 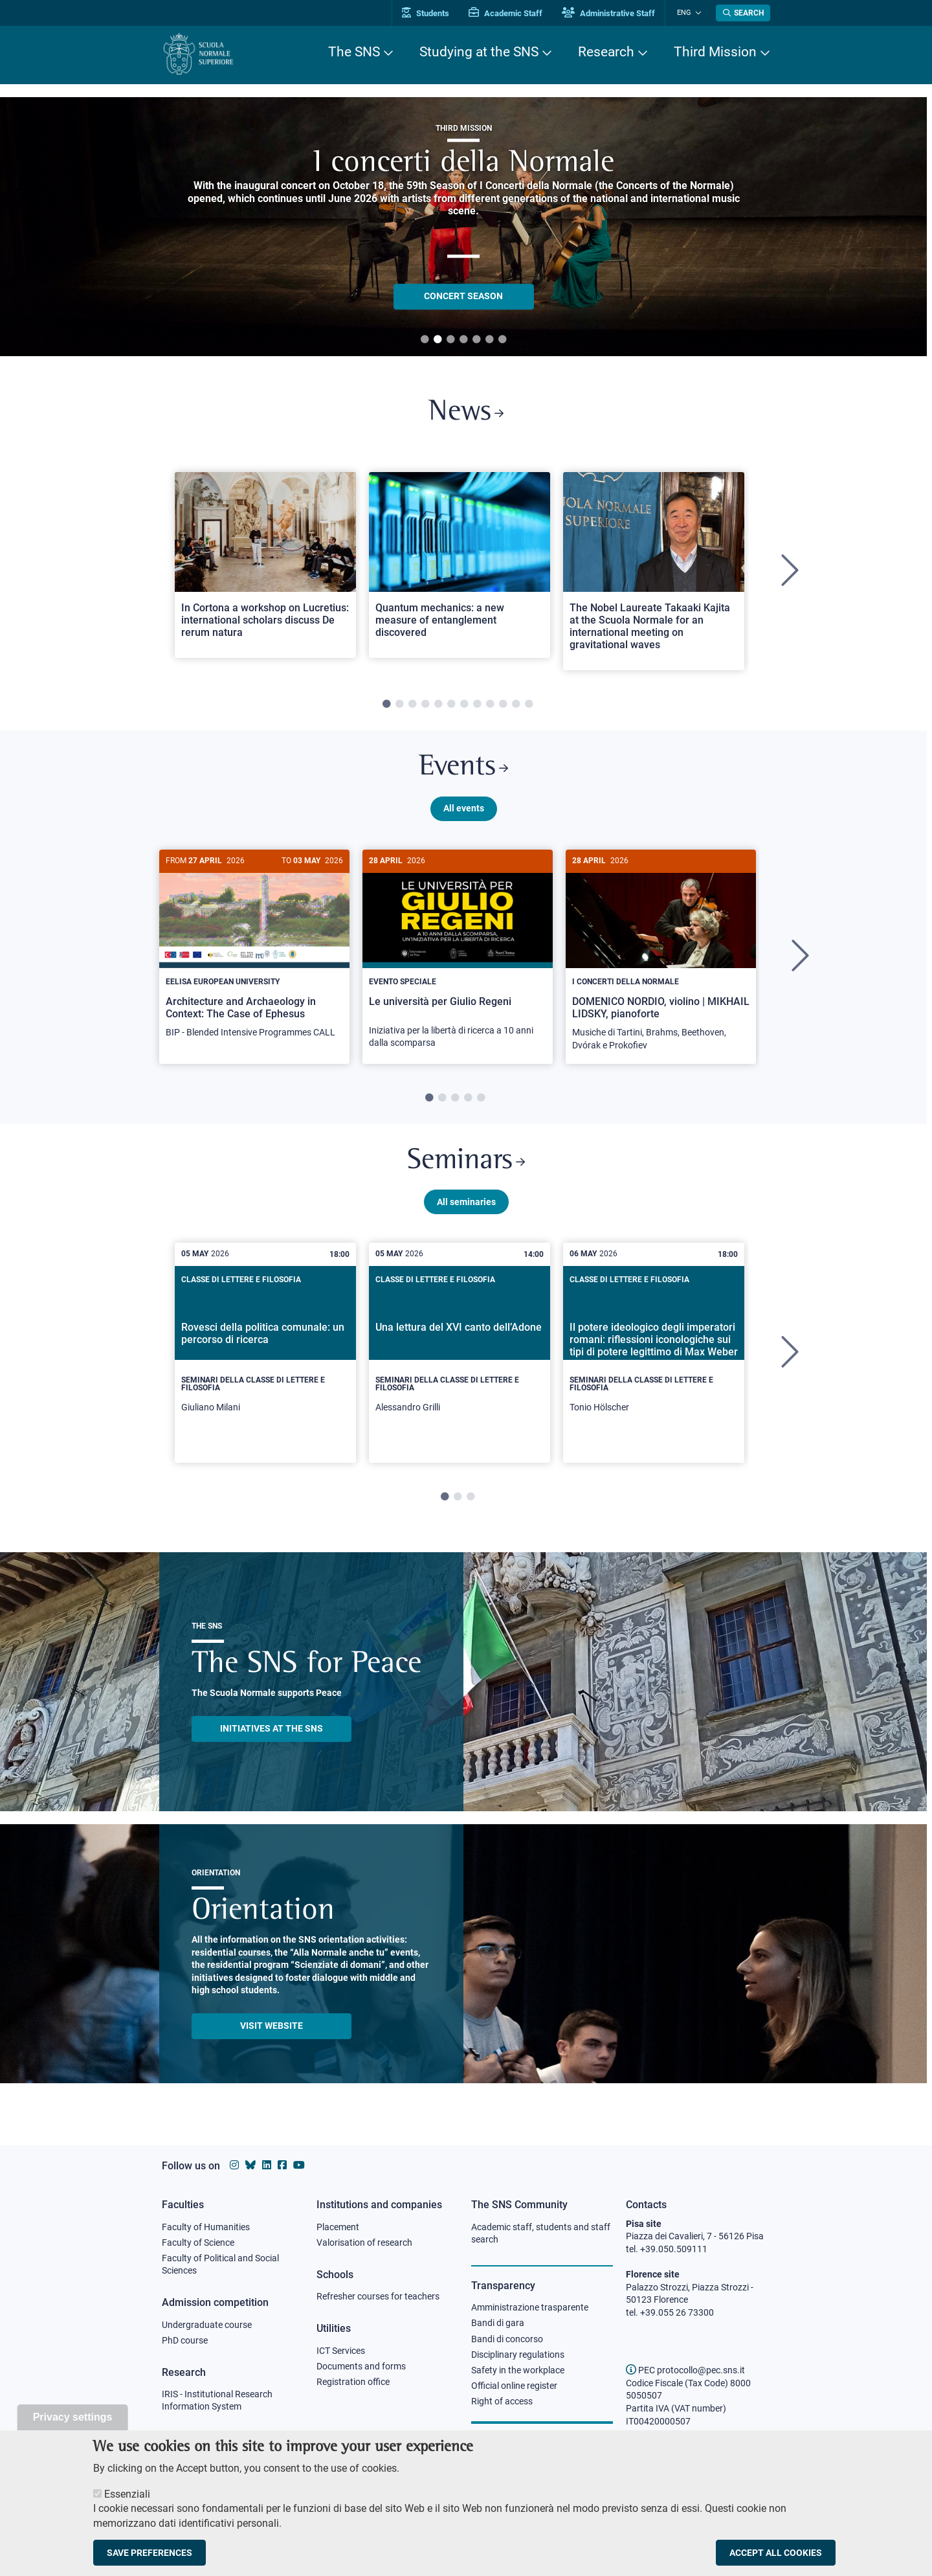 What do you see at coordinates (540, 2233) in the screenshot?
I see `Academic staff, students and staff search` at bounding box center [540, 2233].